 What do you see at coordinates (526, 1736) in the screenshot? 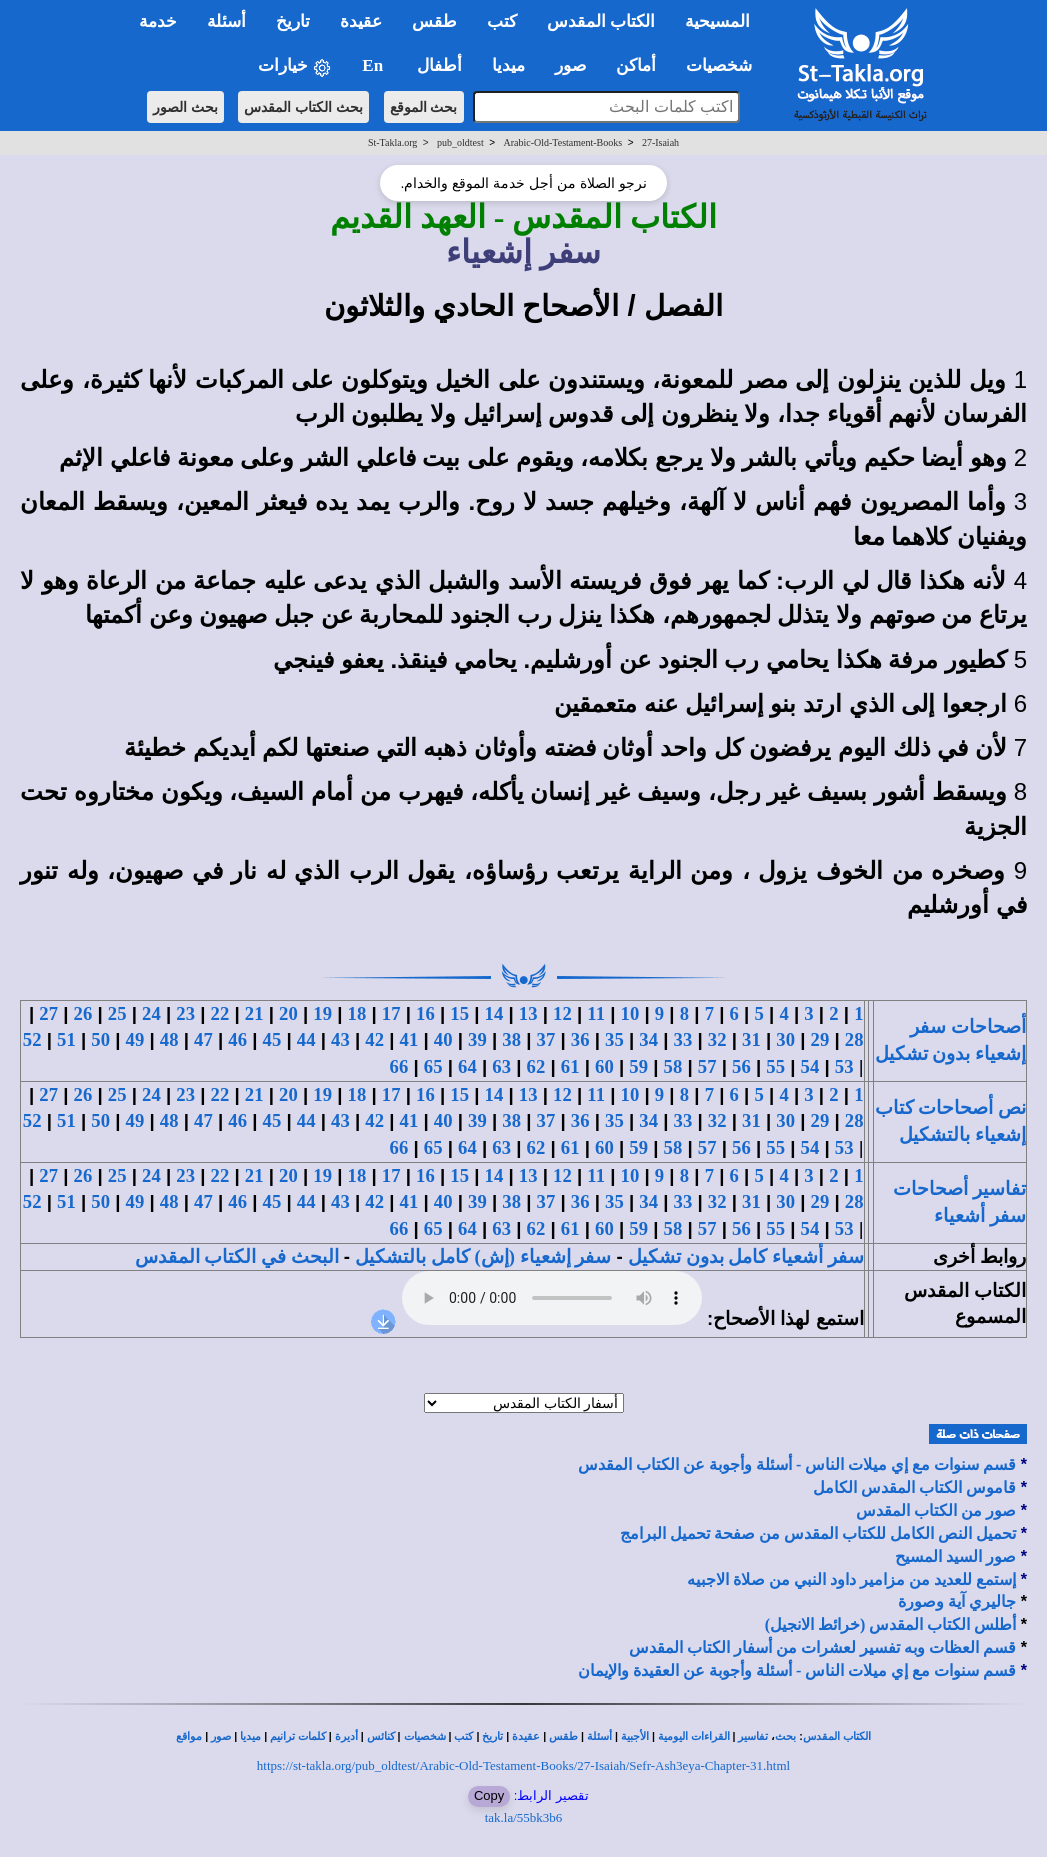
I see `عقيدة` at bounding box center [526, 1736].